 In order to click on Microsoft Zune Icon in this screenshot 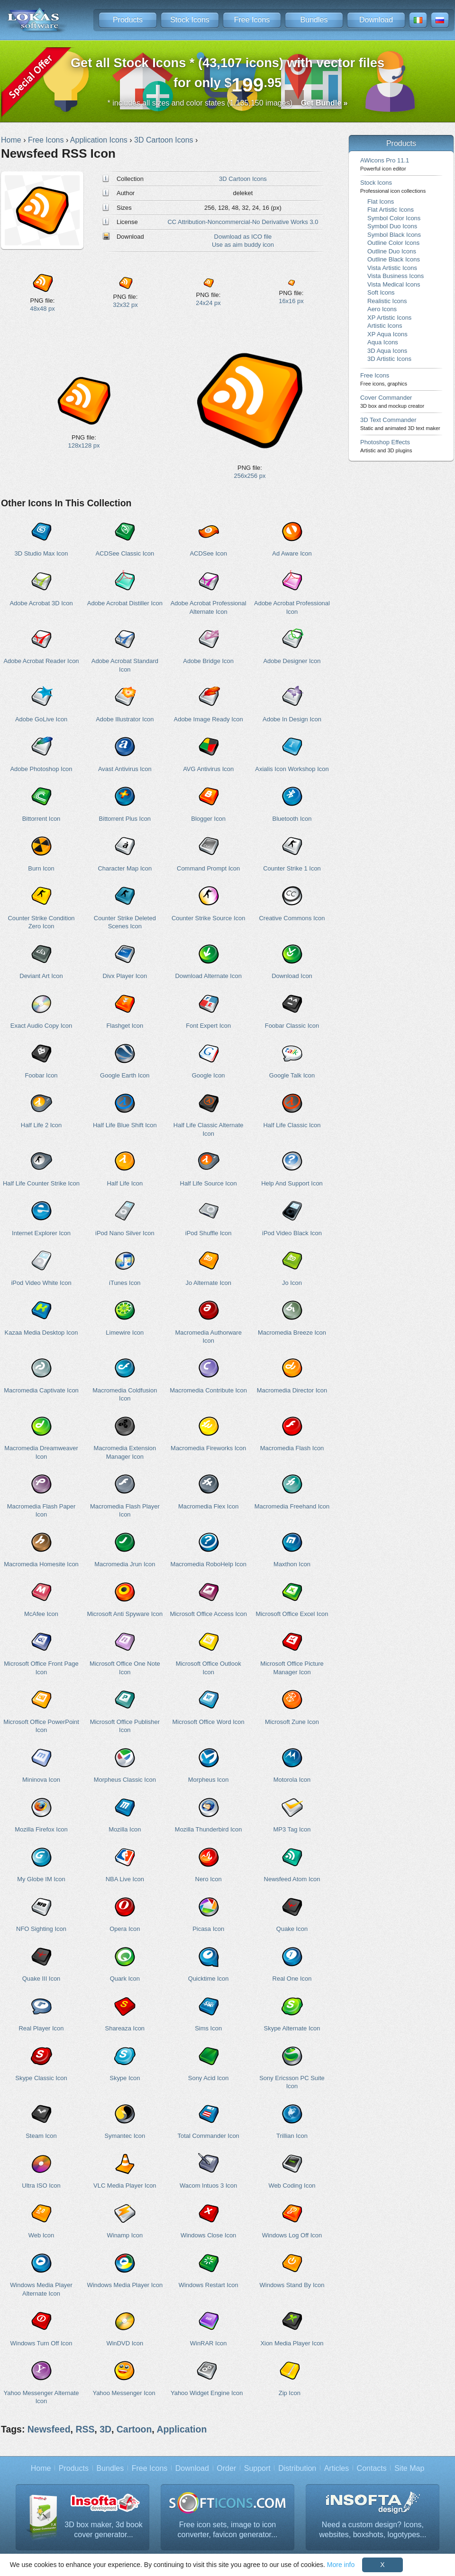, I will do `click(292, 1721)`.